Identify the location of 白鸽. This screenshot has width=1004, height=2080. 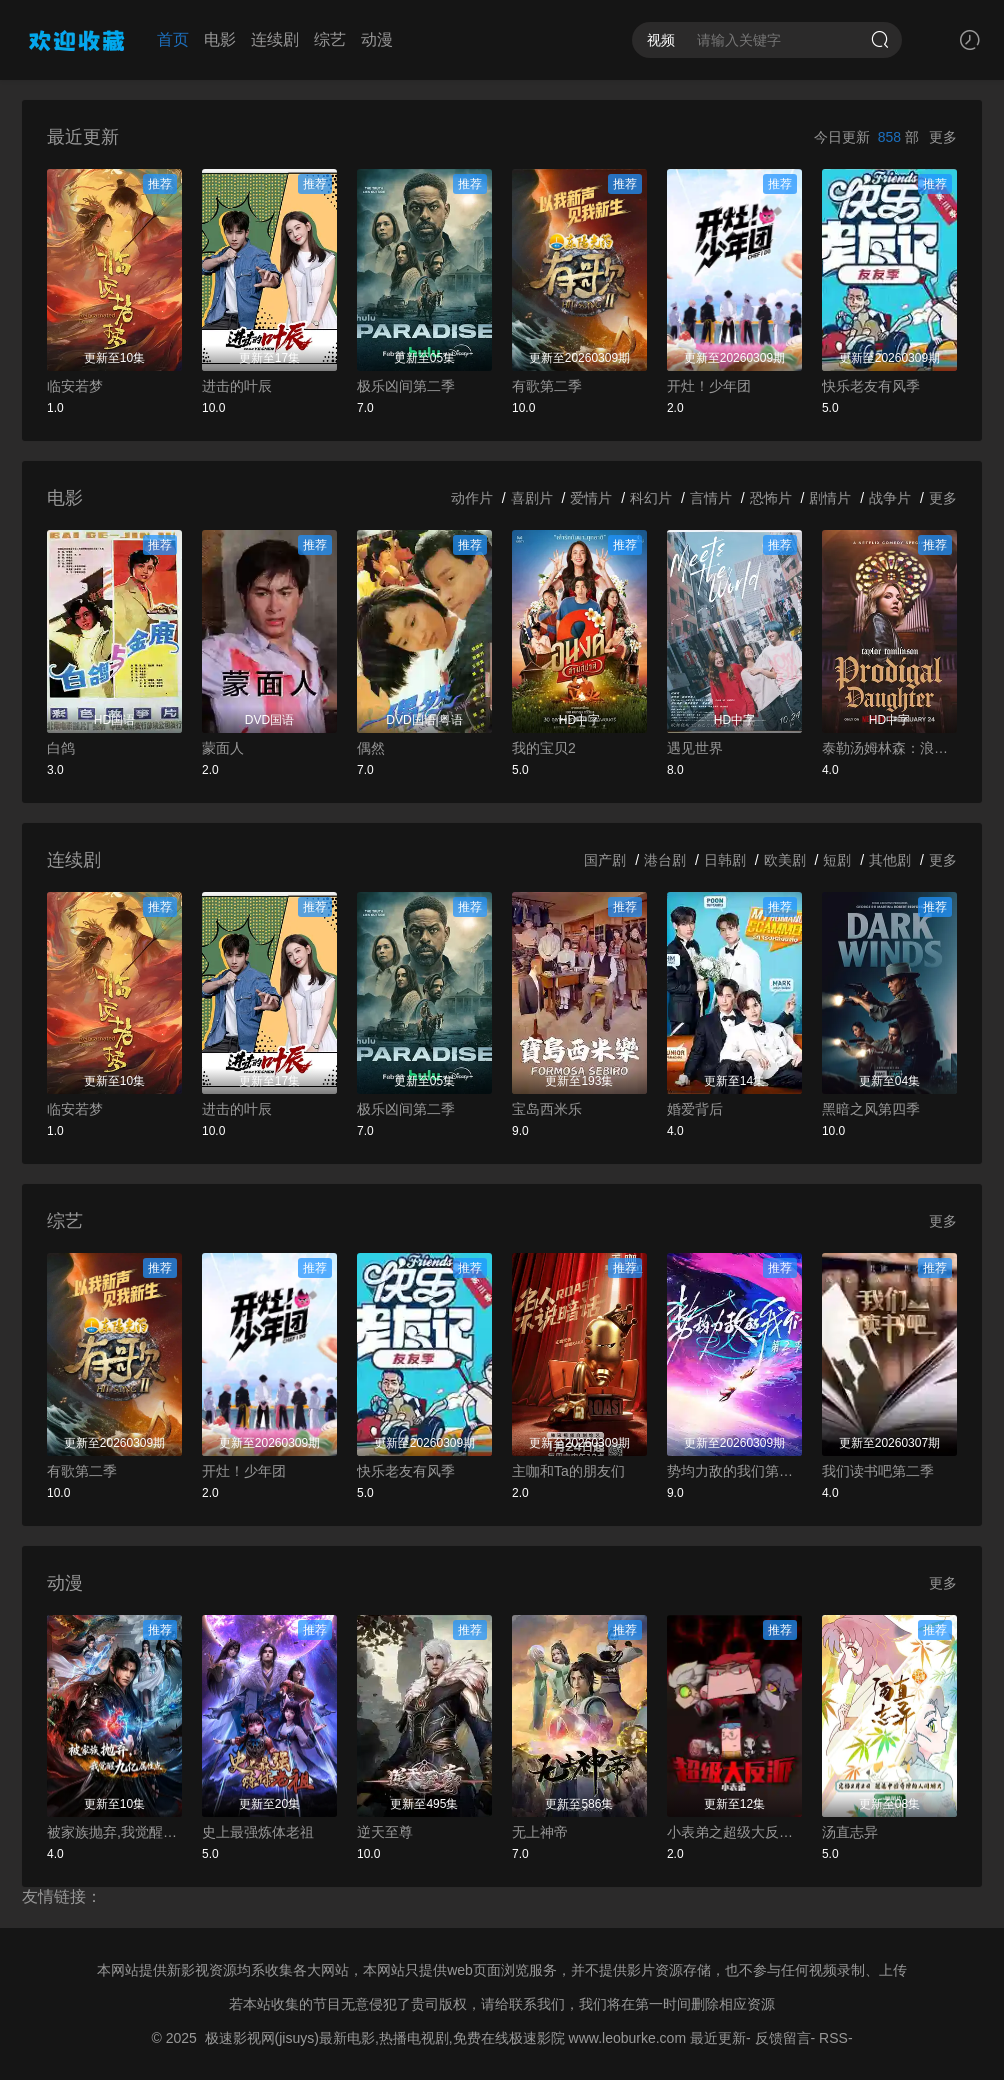
(61, 748).